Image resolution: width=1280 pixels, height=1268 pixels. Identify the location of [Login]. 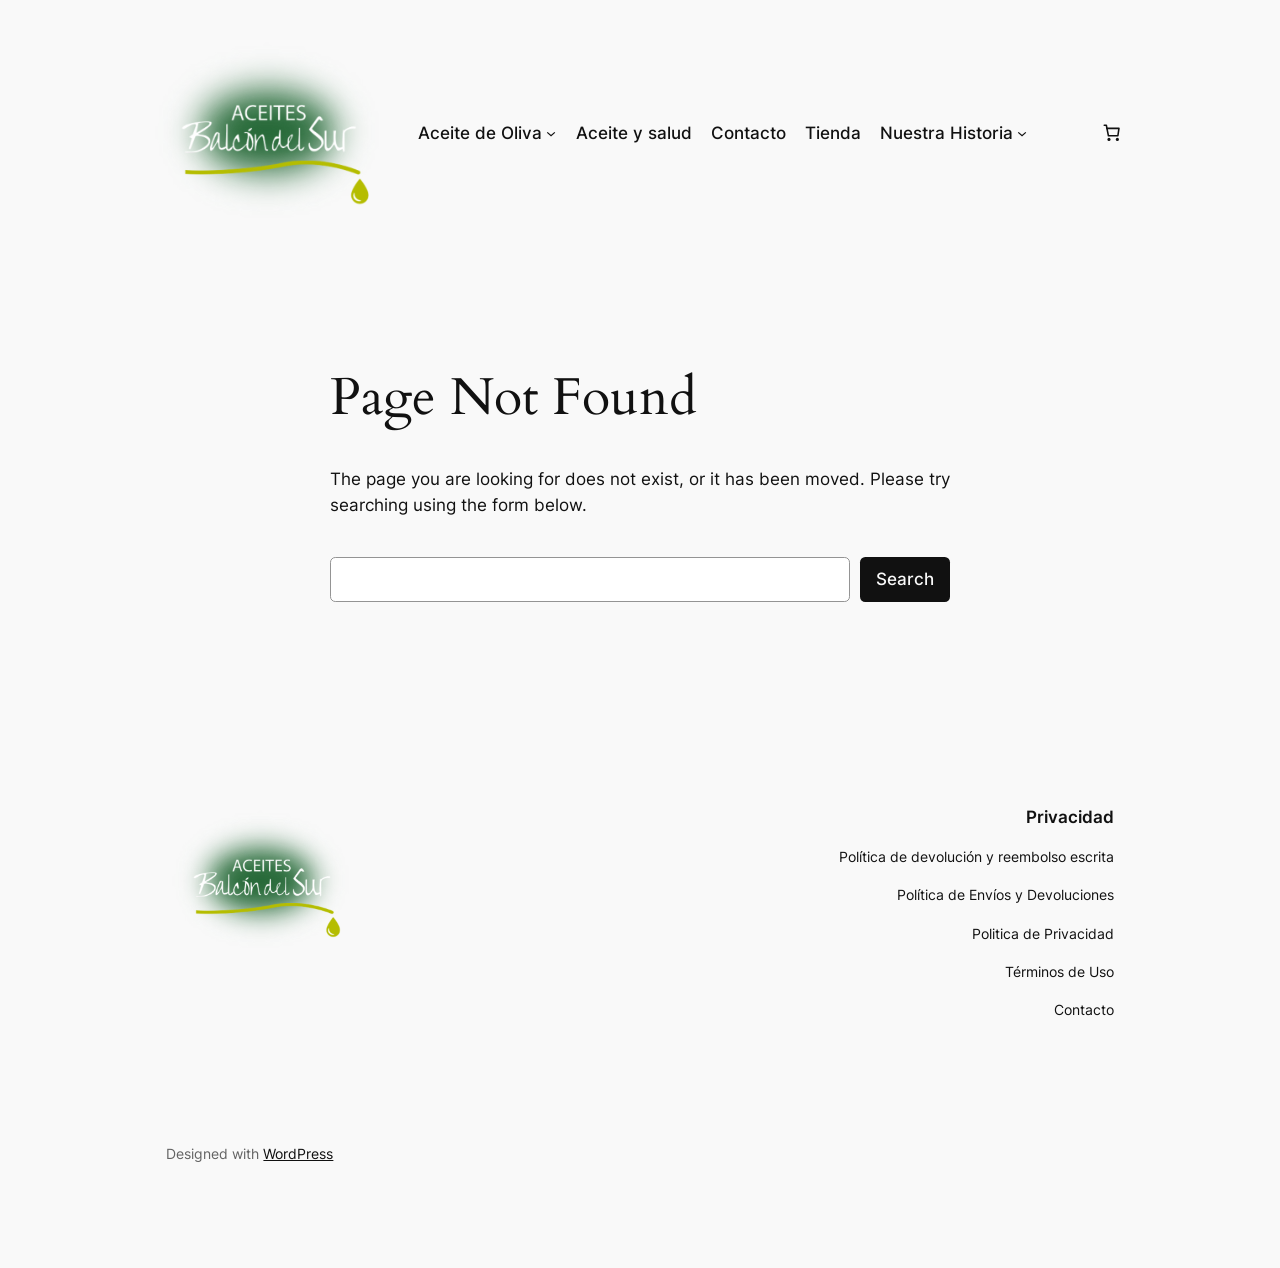
(1063, 132).